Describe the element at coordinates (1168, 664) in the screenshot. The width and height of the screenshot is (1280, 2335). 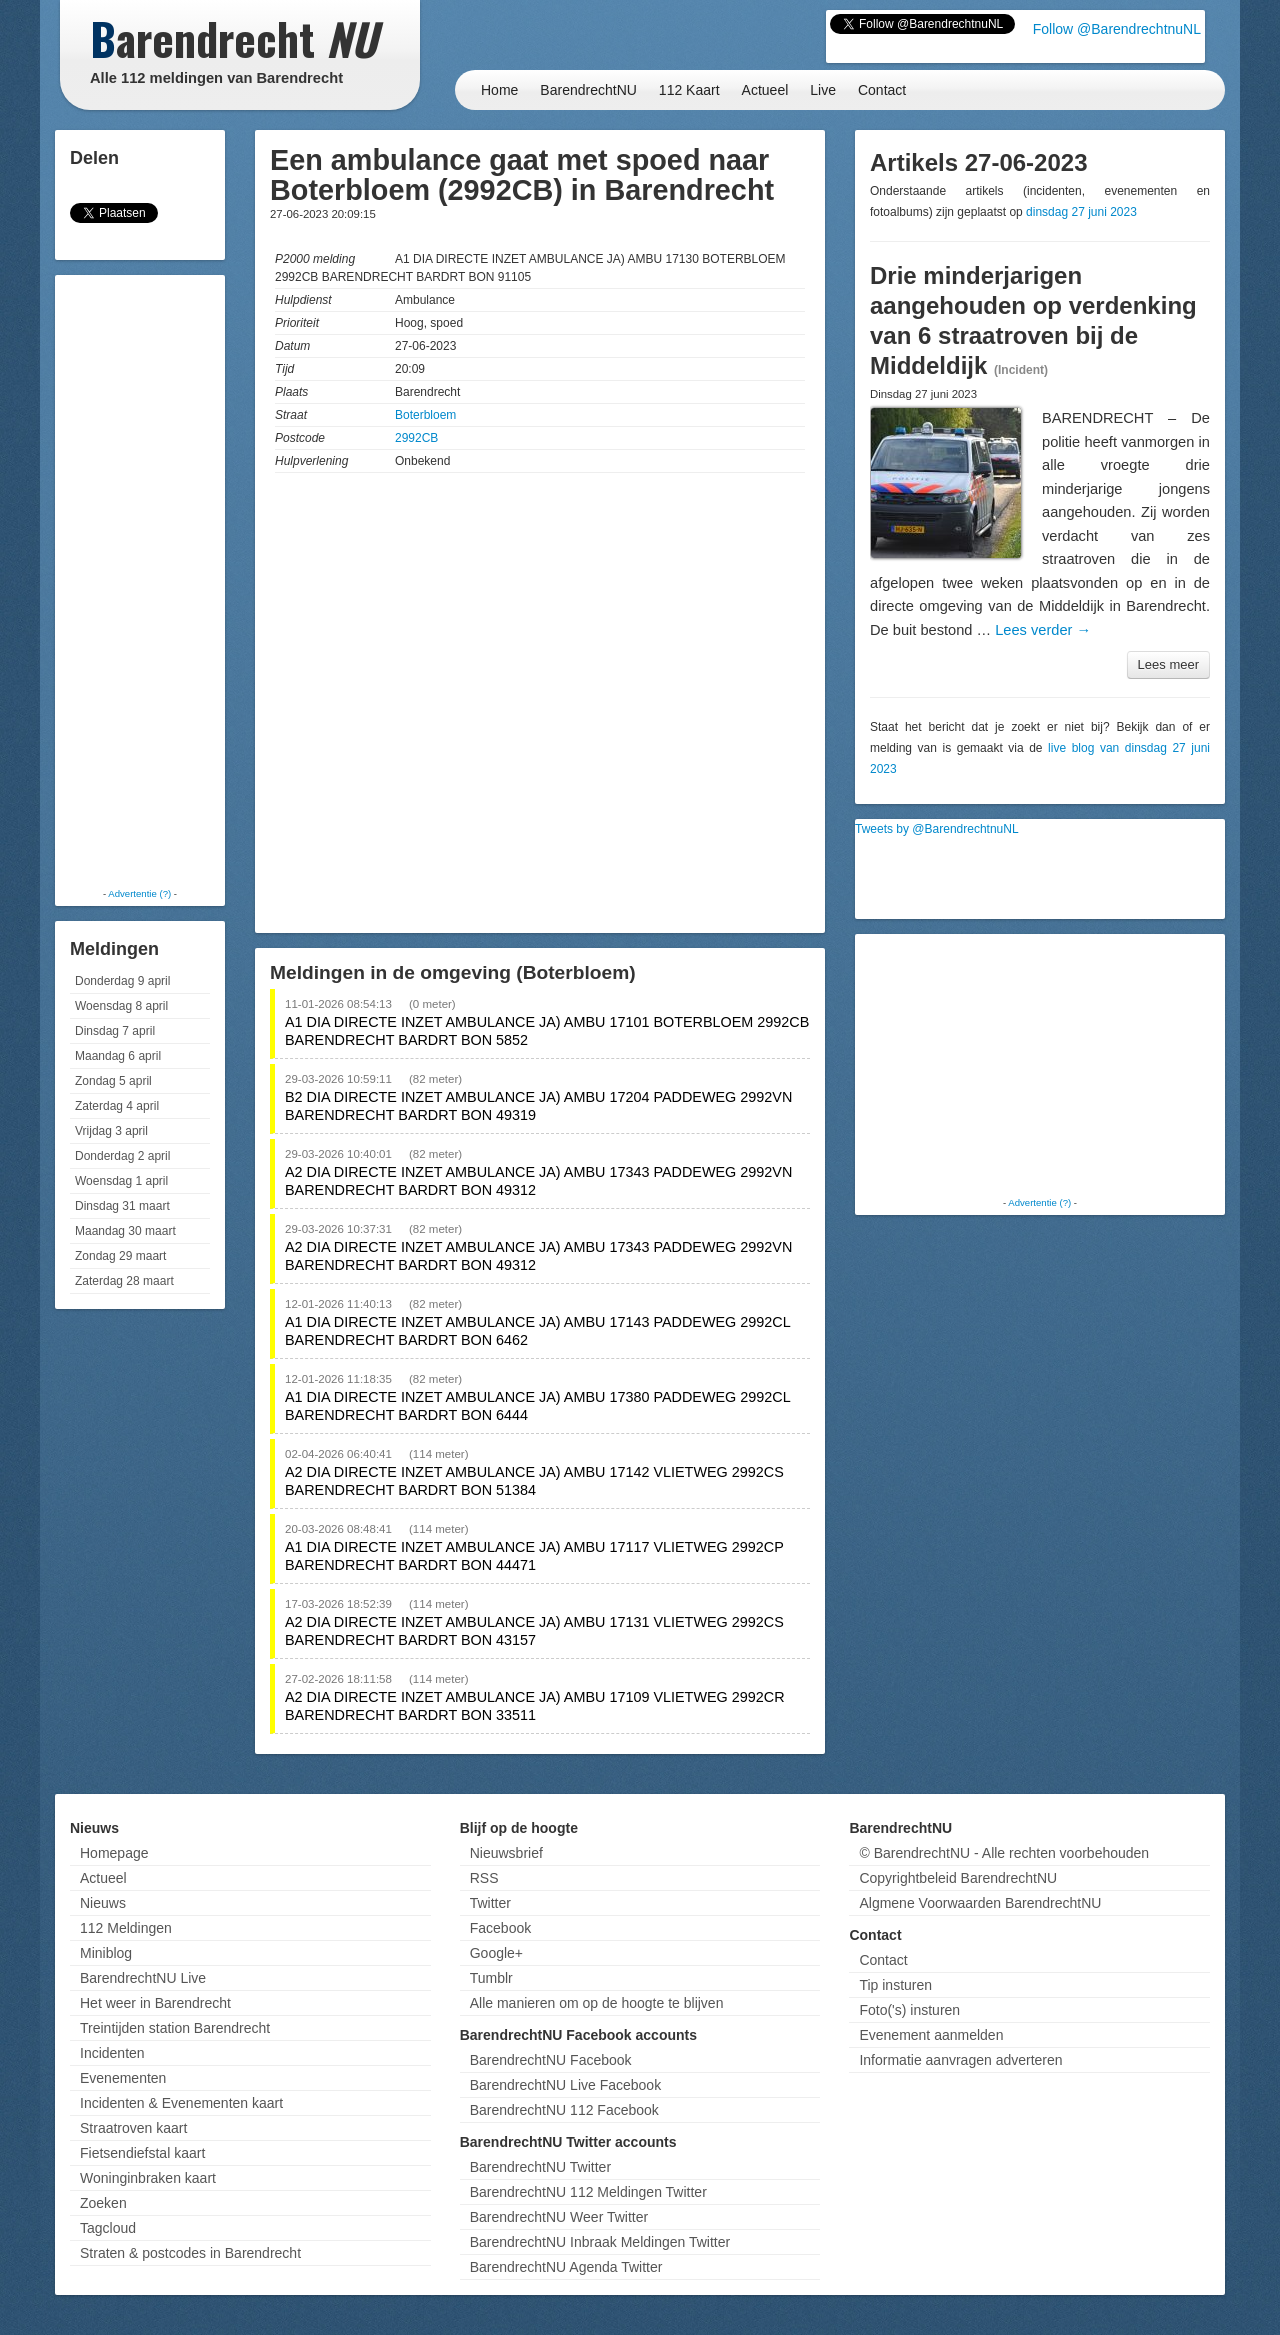
I see `Lees meer` at that location.